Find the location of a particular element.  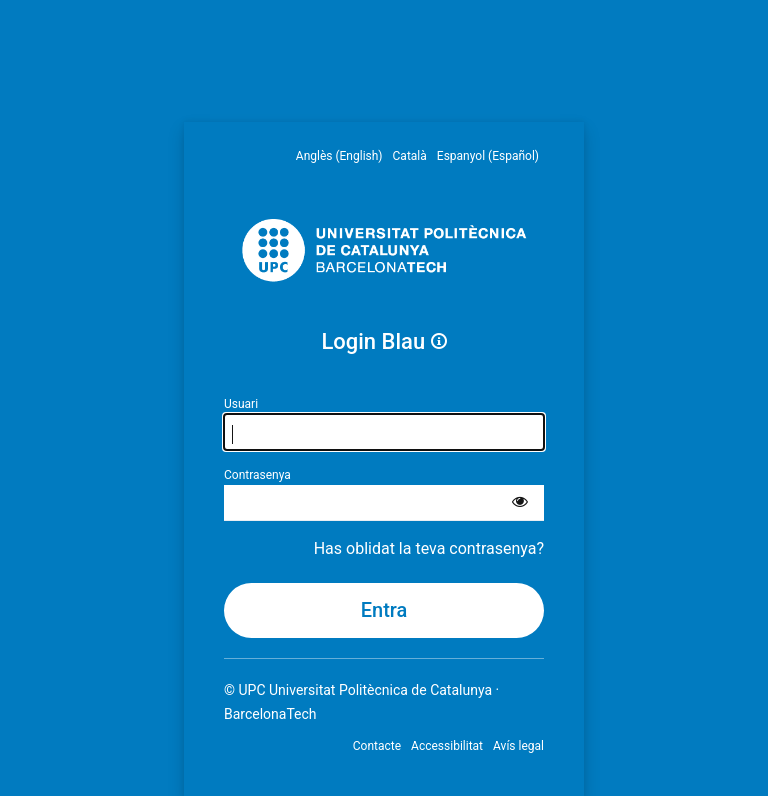

Català [menuitem] is located at coordinates (410, 156).